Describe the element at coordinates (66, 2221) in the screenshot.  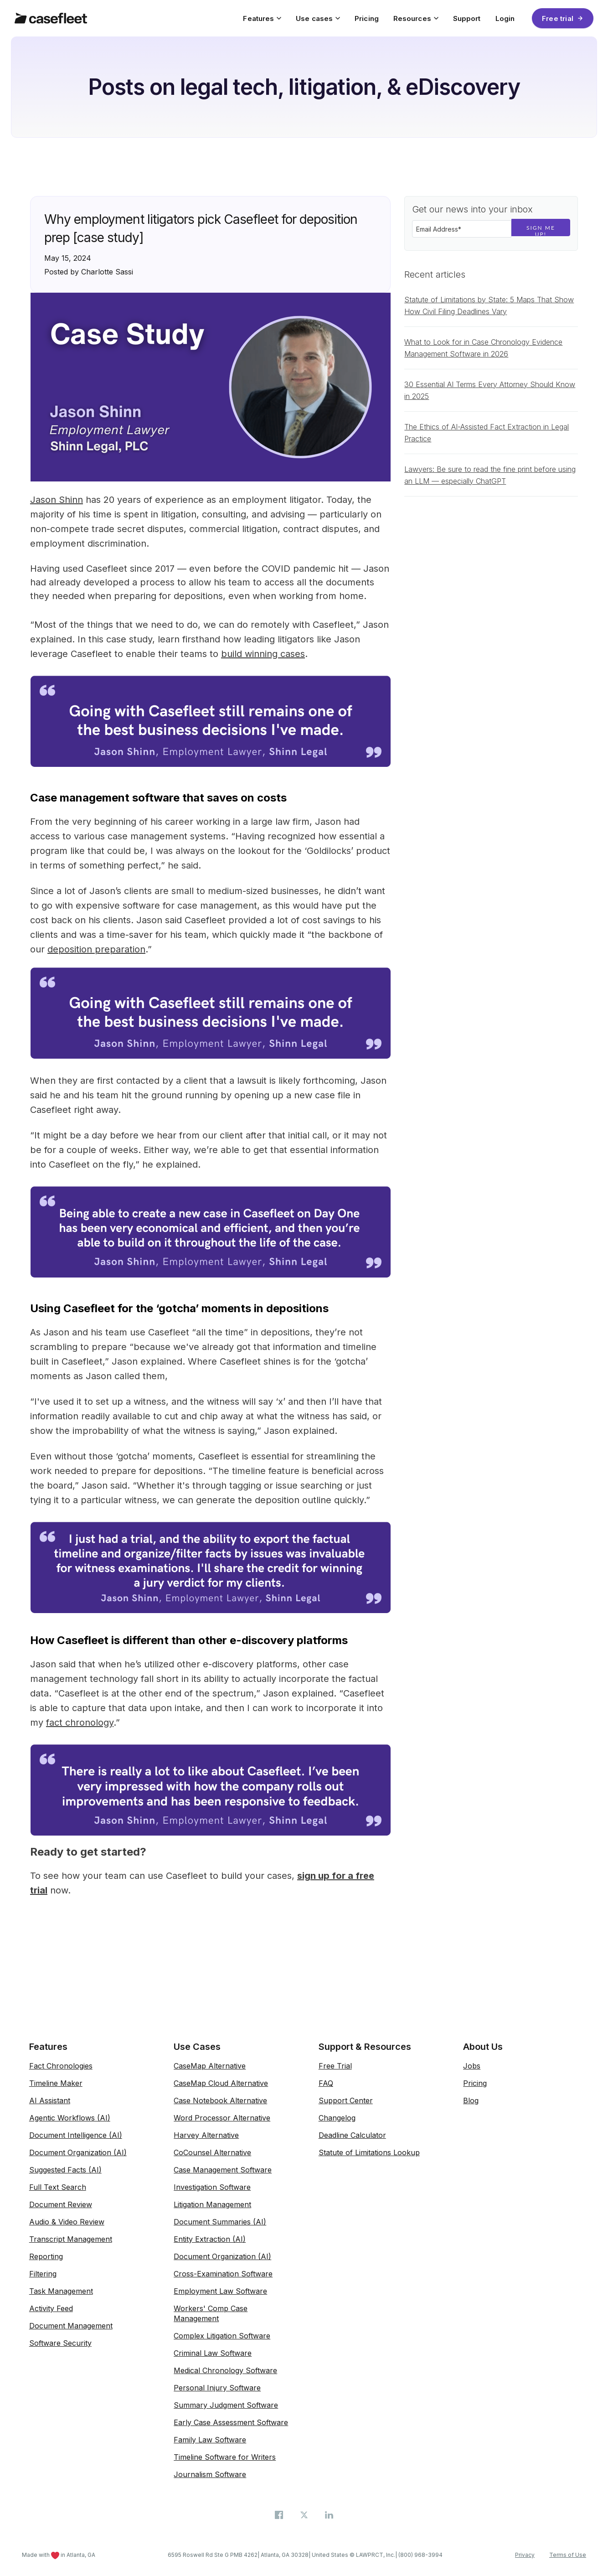
I see `Audio & Video Review` at that location.